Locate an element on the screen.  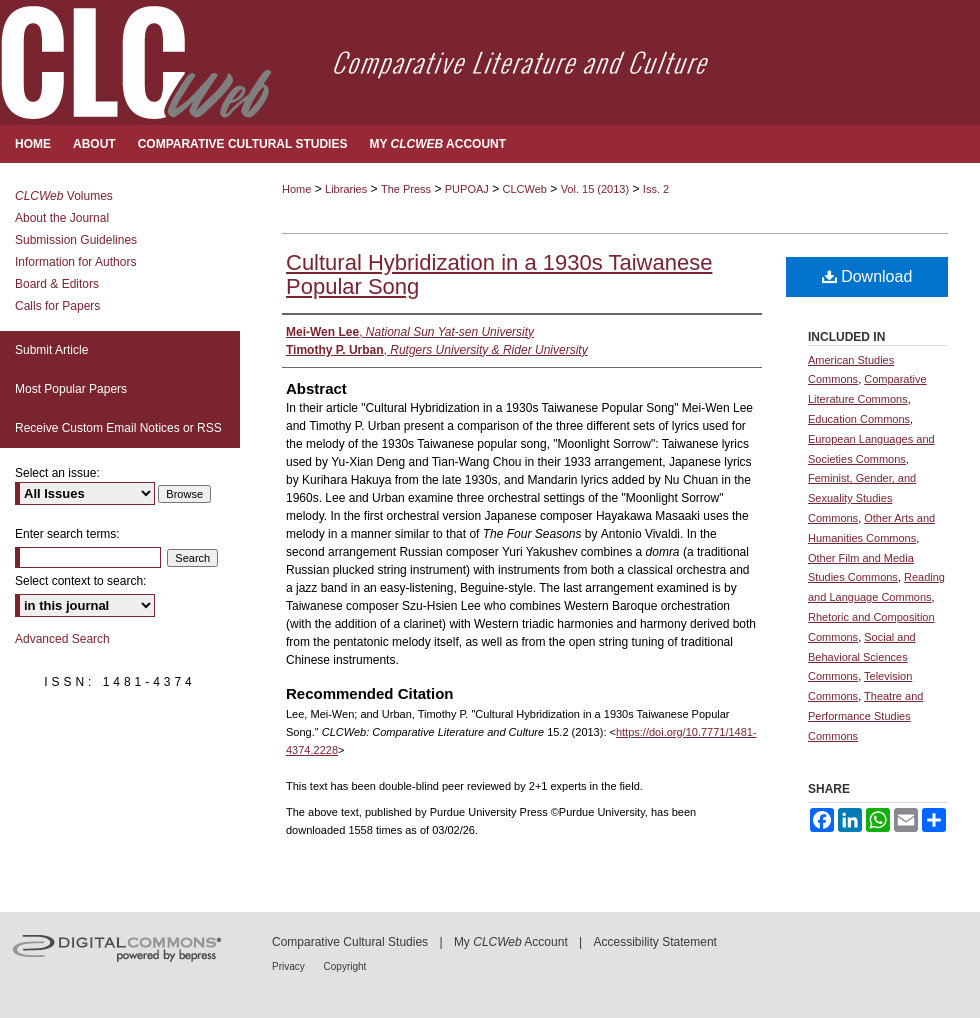
Accessibility Statement is located at coordinates (655, 942).